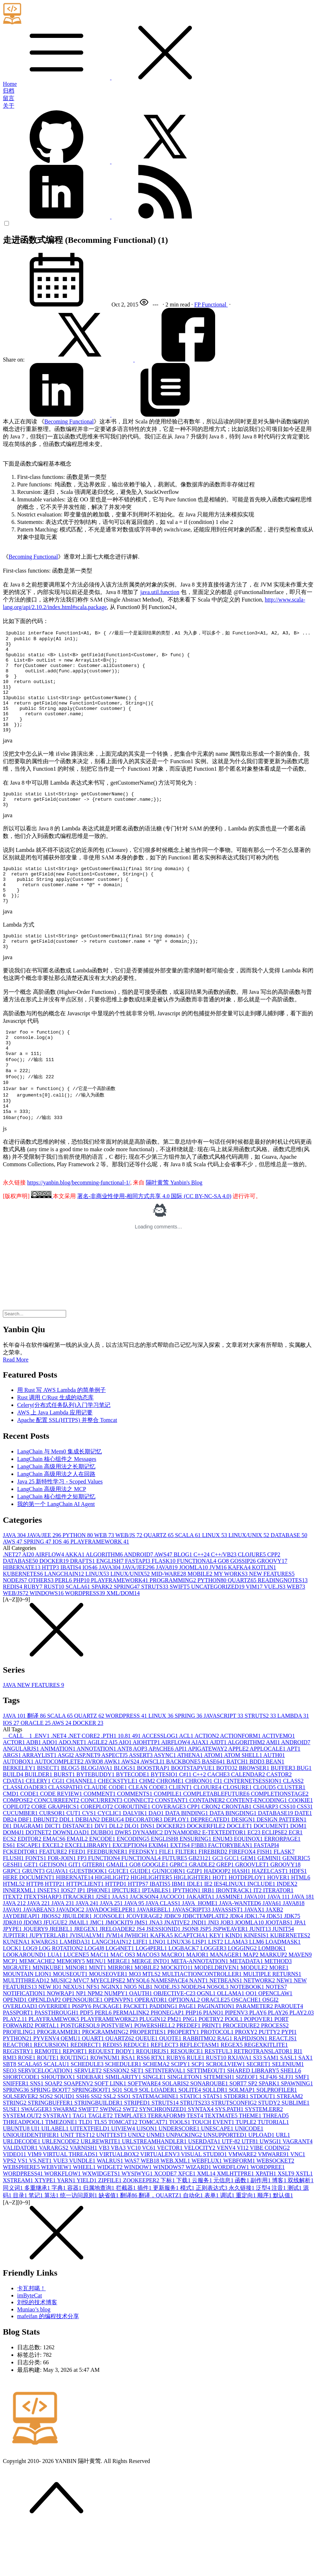  What do you see at coordinates (62, 2028) in the screenshot?
I see `MUSIC` at bounding box center [62, 2028].